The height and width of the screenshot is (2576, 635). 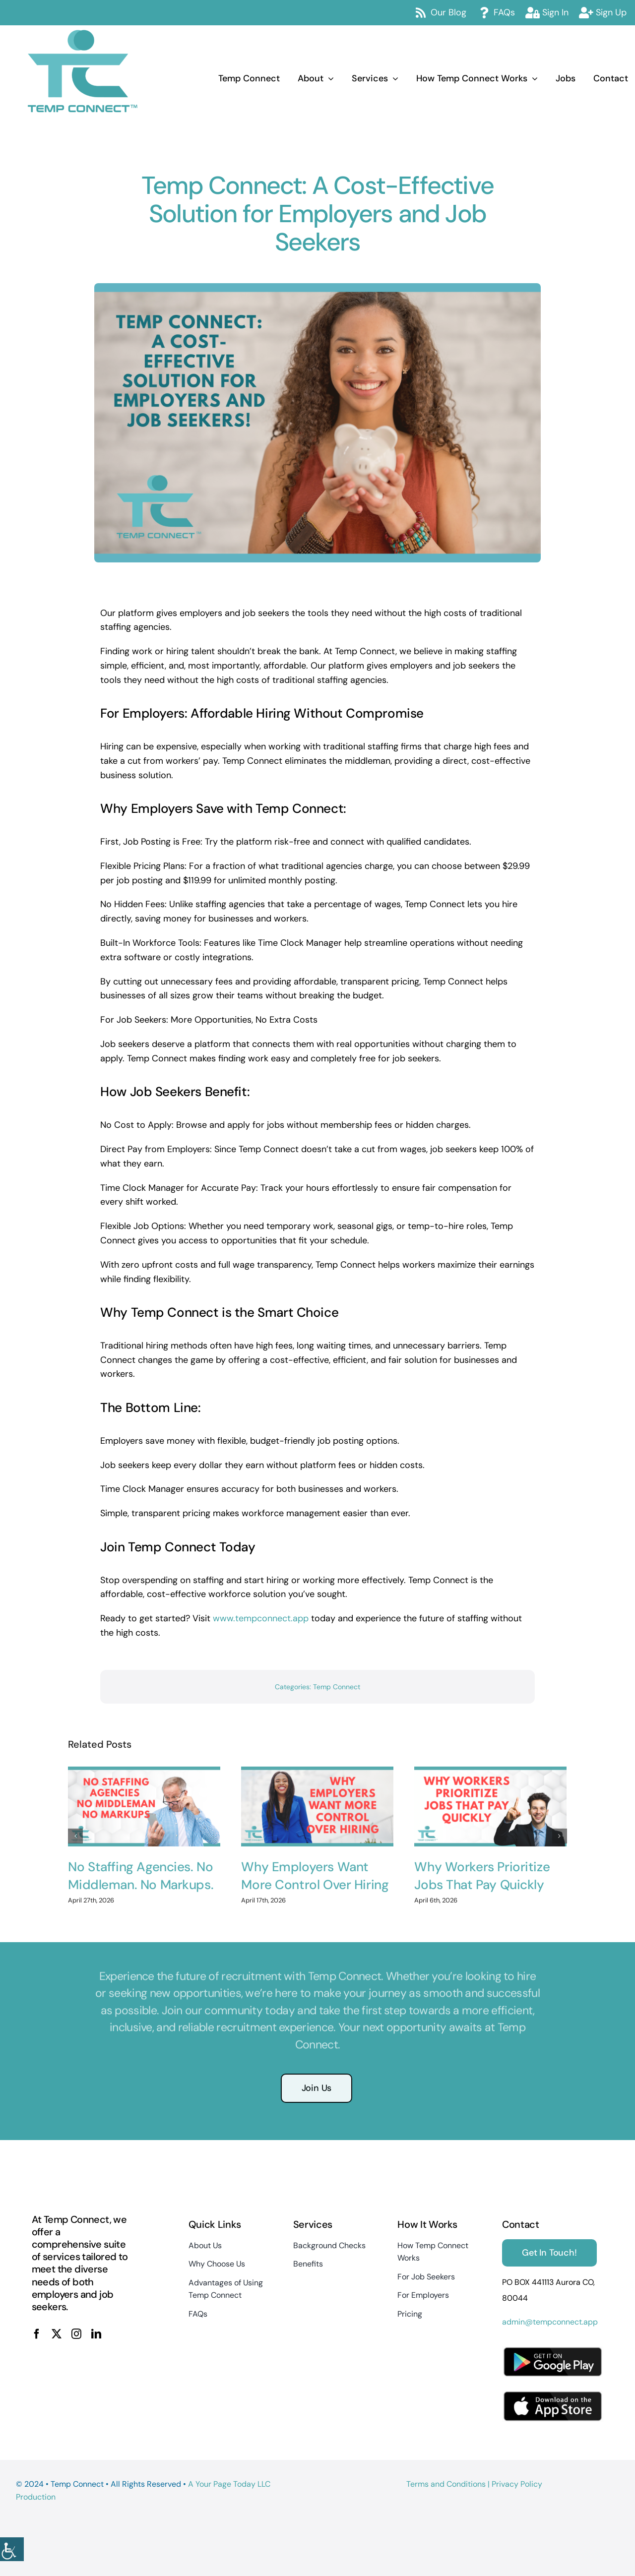 What do you see at coordinates (448, 12) in the screenshot?
I see `Our Blog [link]` at bounding box center [448, 12].